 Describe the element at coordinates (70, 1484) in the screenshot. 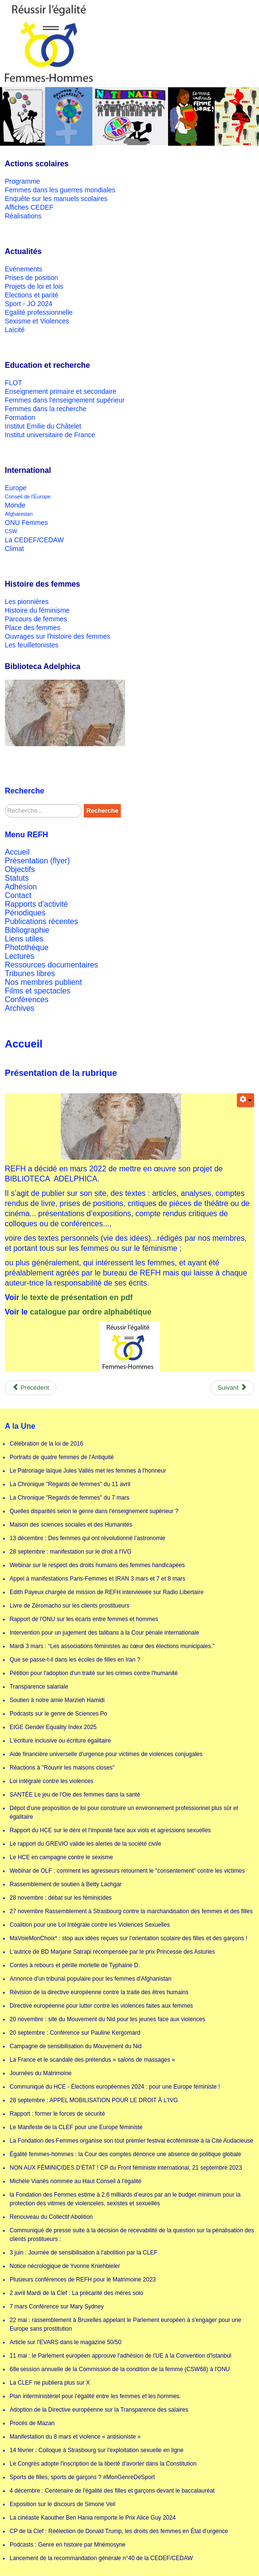

I see `La Chronique "Regards de femmes" du 11 avril` at that location.